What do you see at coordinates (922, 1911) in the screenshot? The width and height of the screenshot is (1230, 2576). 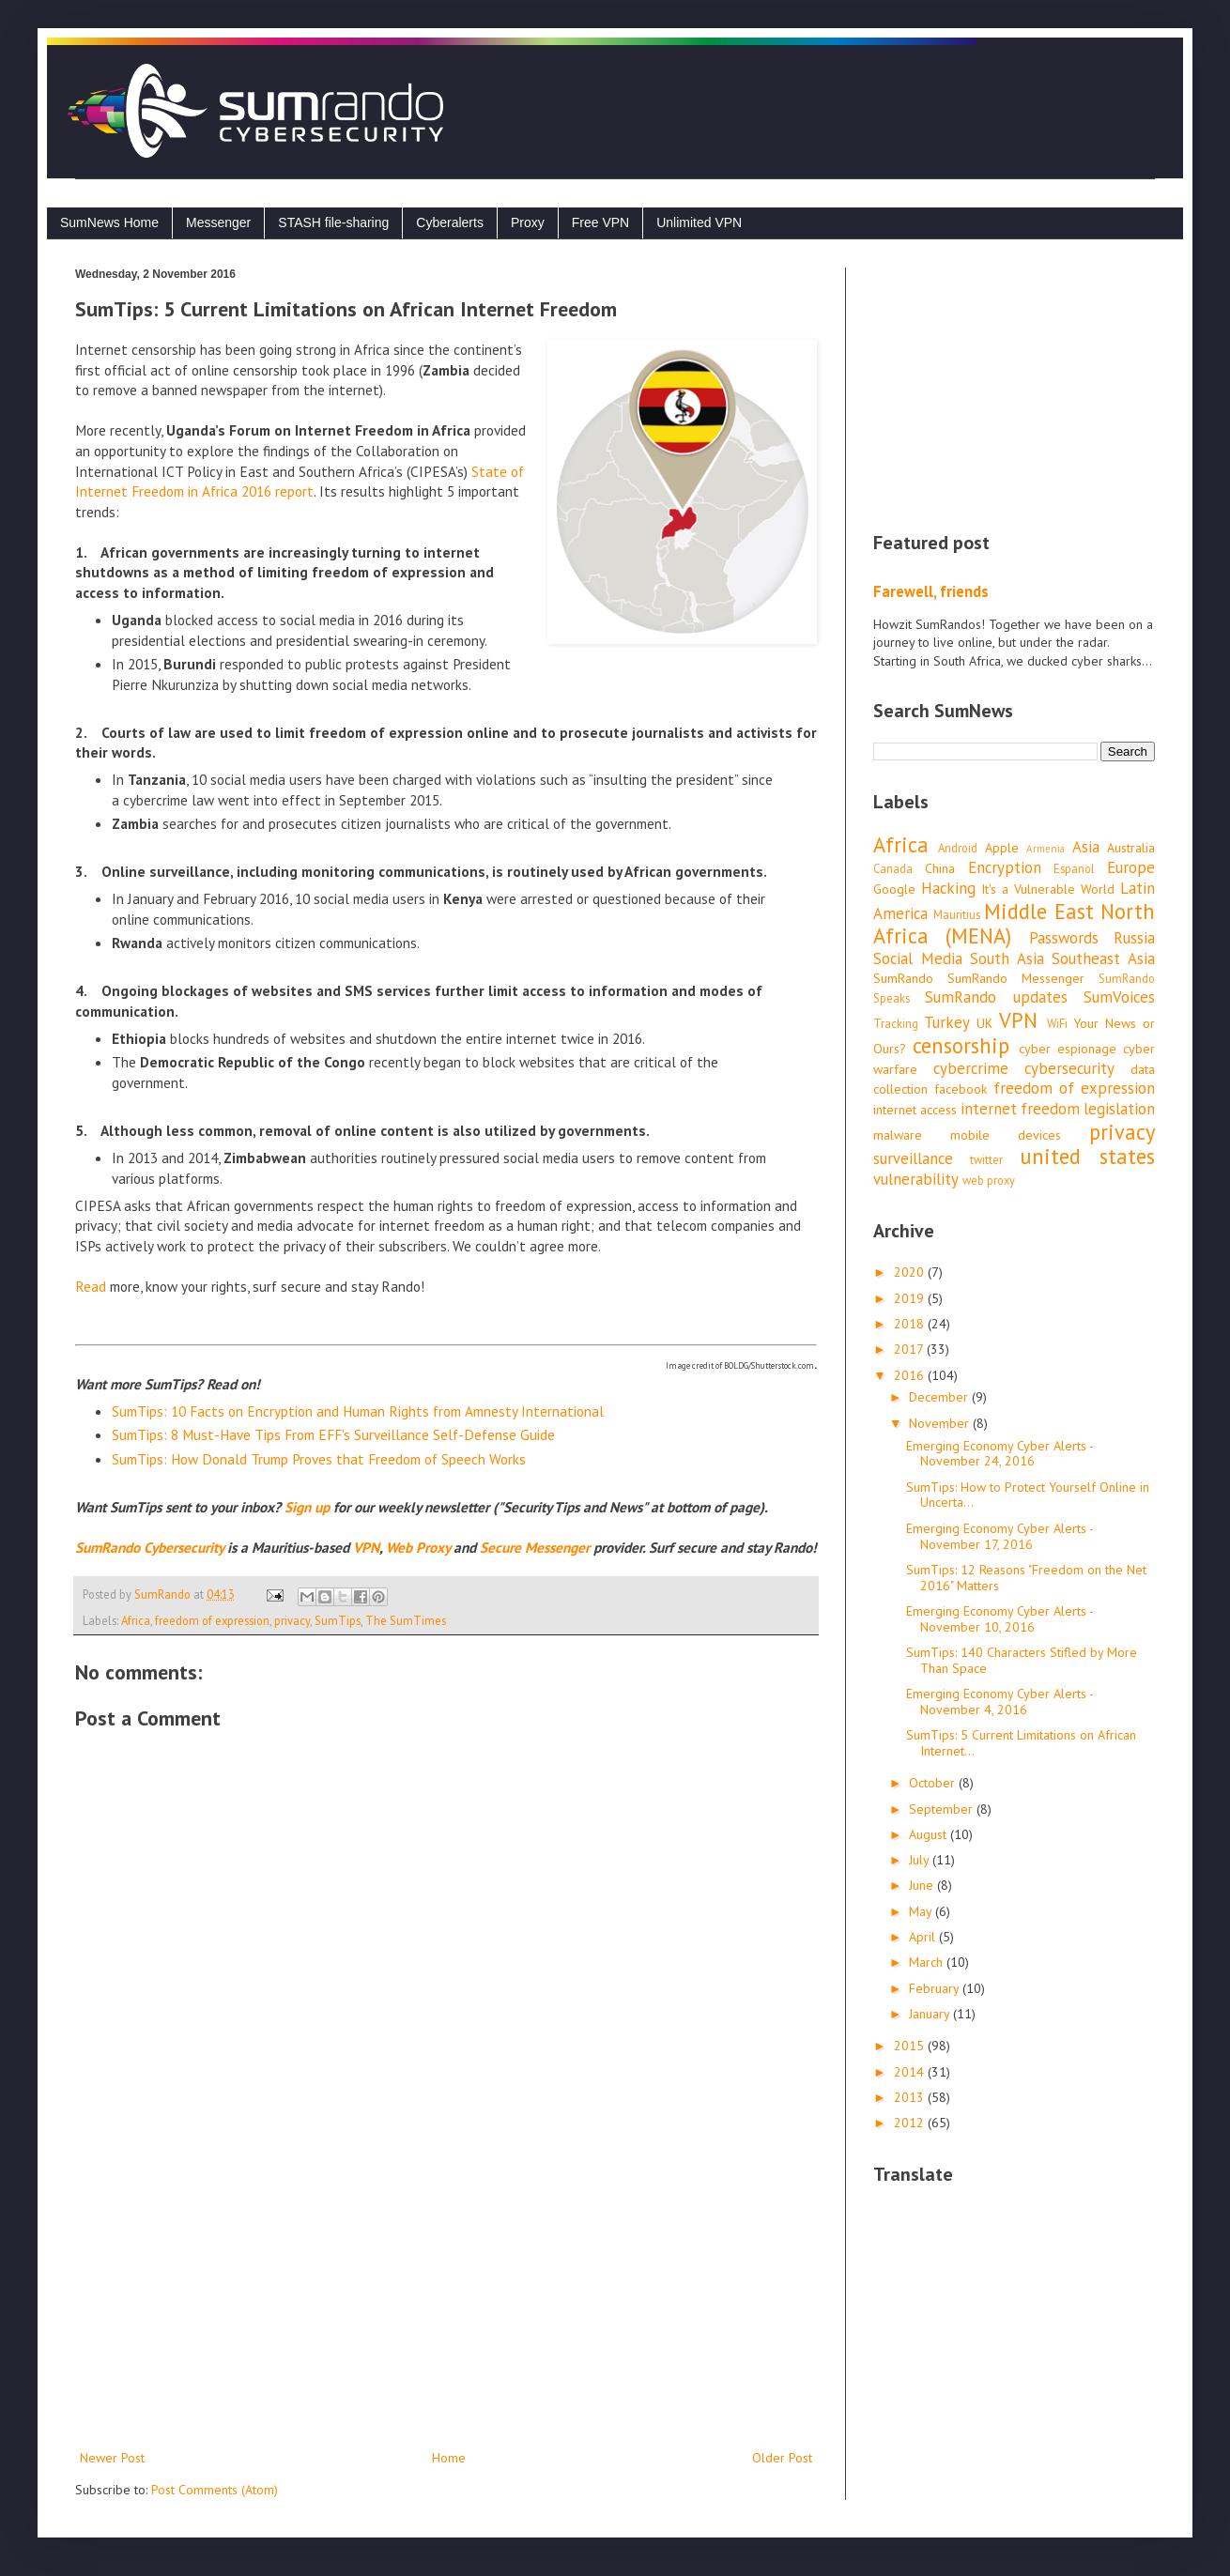 I see `May` at bounding box center [922, 1911].